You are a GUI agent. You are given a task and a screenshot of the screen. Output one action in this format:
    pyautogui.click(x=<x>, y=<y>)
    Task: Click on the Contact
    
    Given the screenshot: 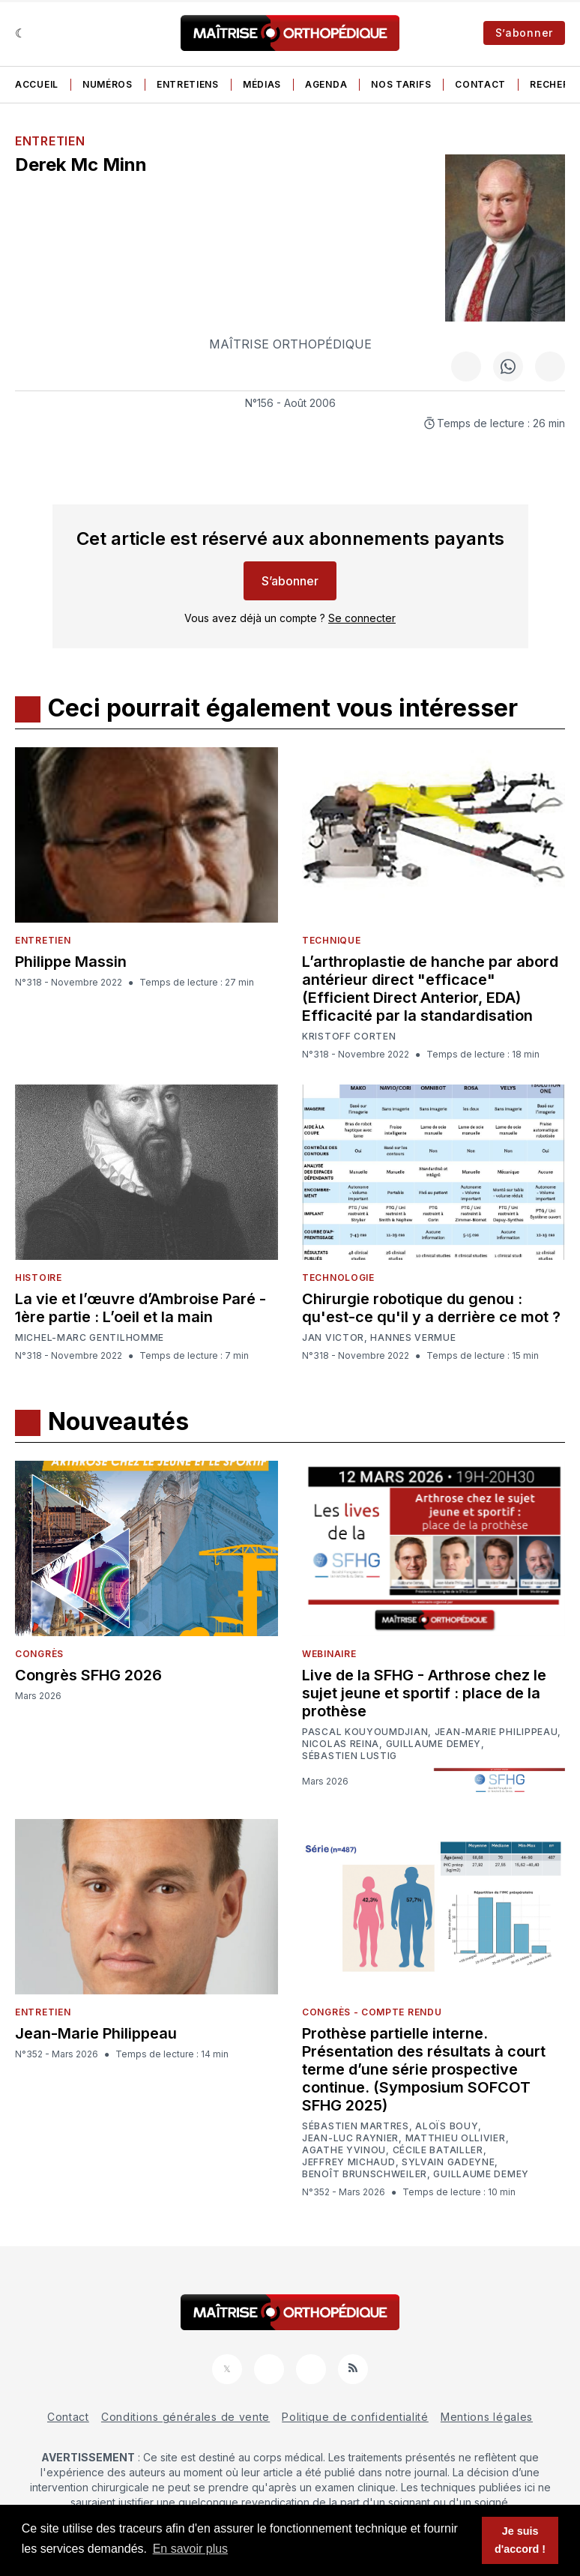 What is the action you would take?
    pyautogui.click(x=480, y=84)
    